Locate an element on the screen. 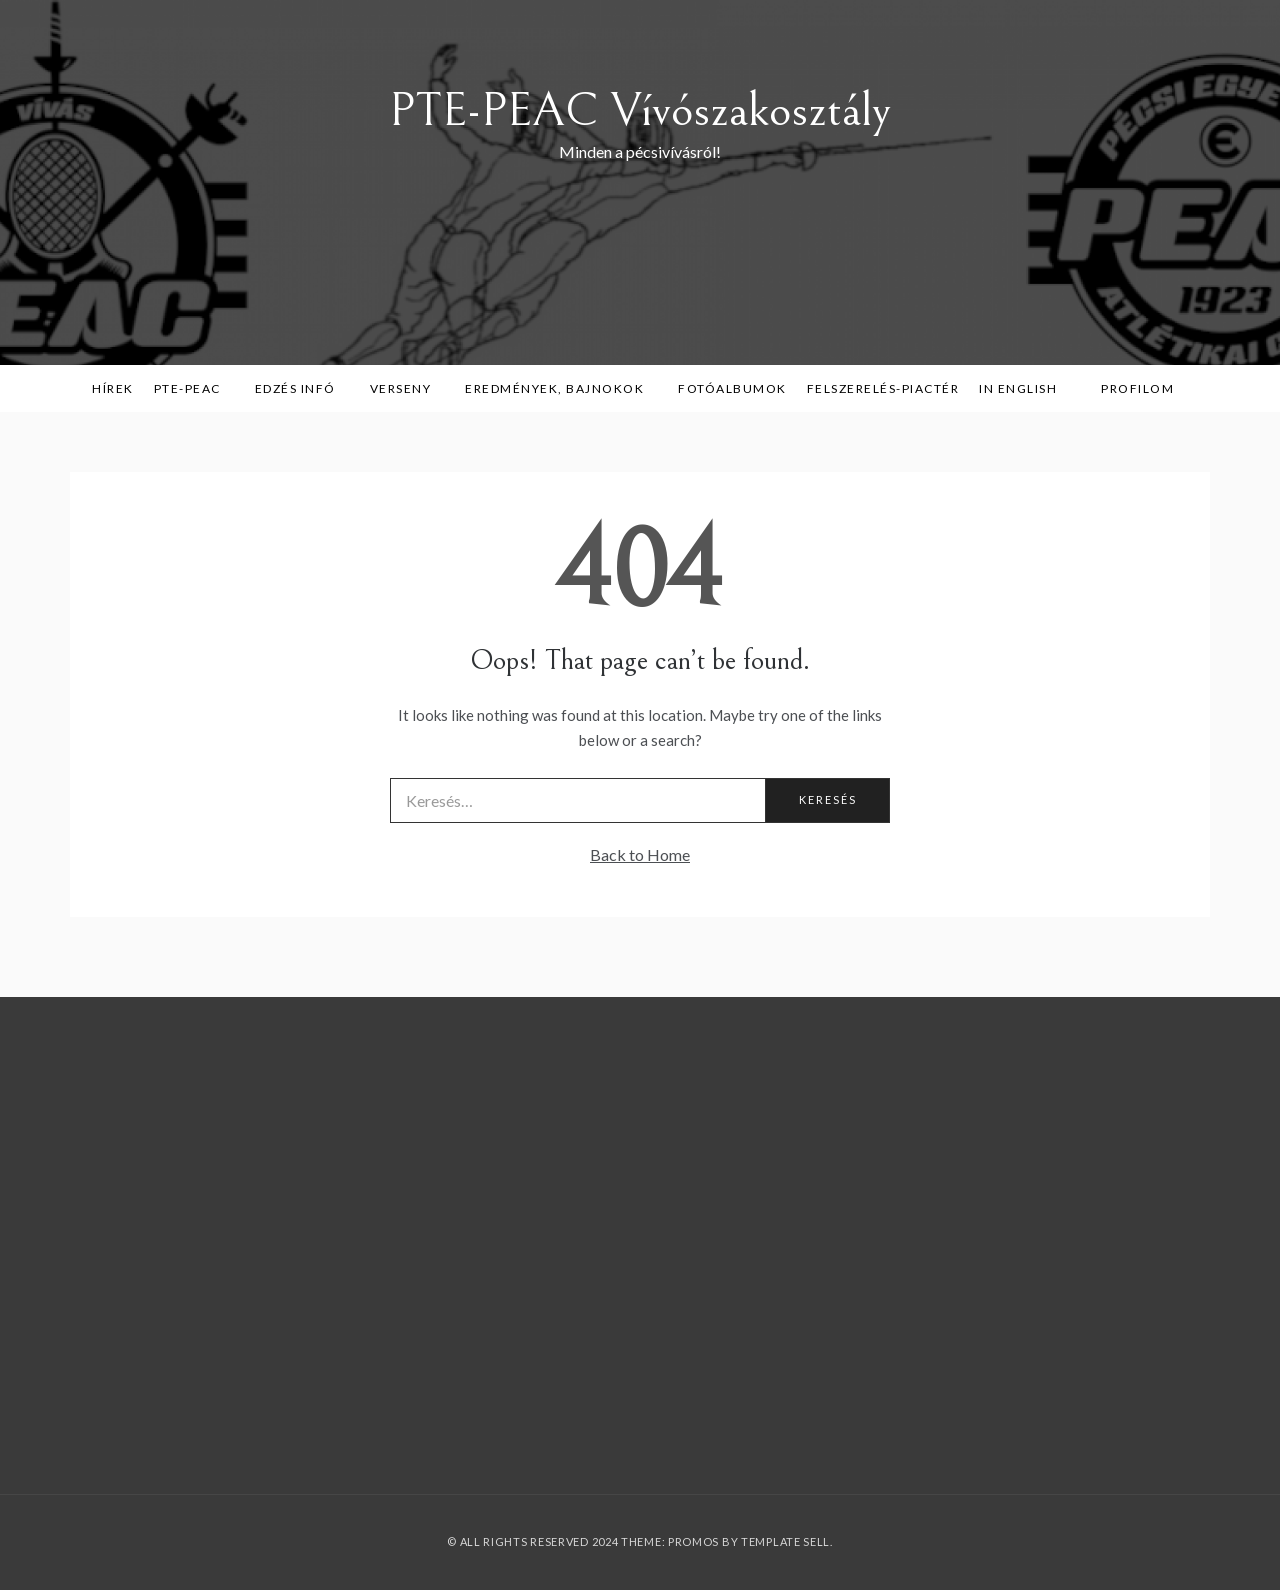  Felszerelés-piactér is located at coordinates (883, 388).